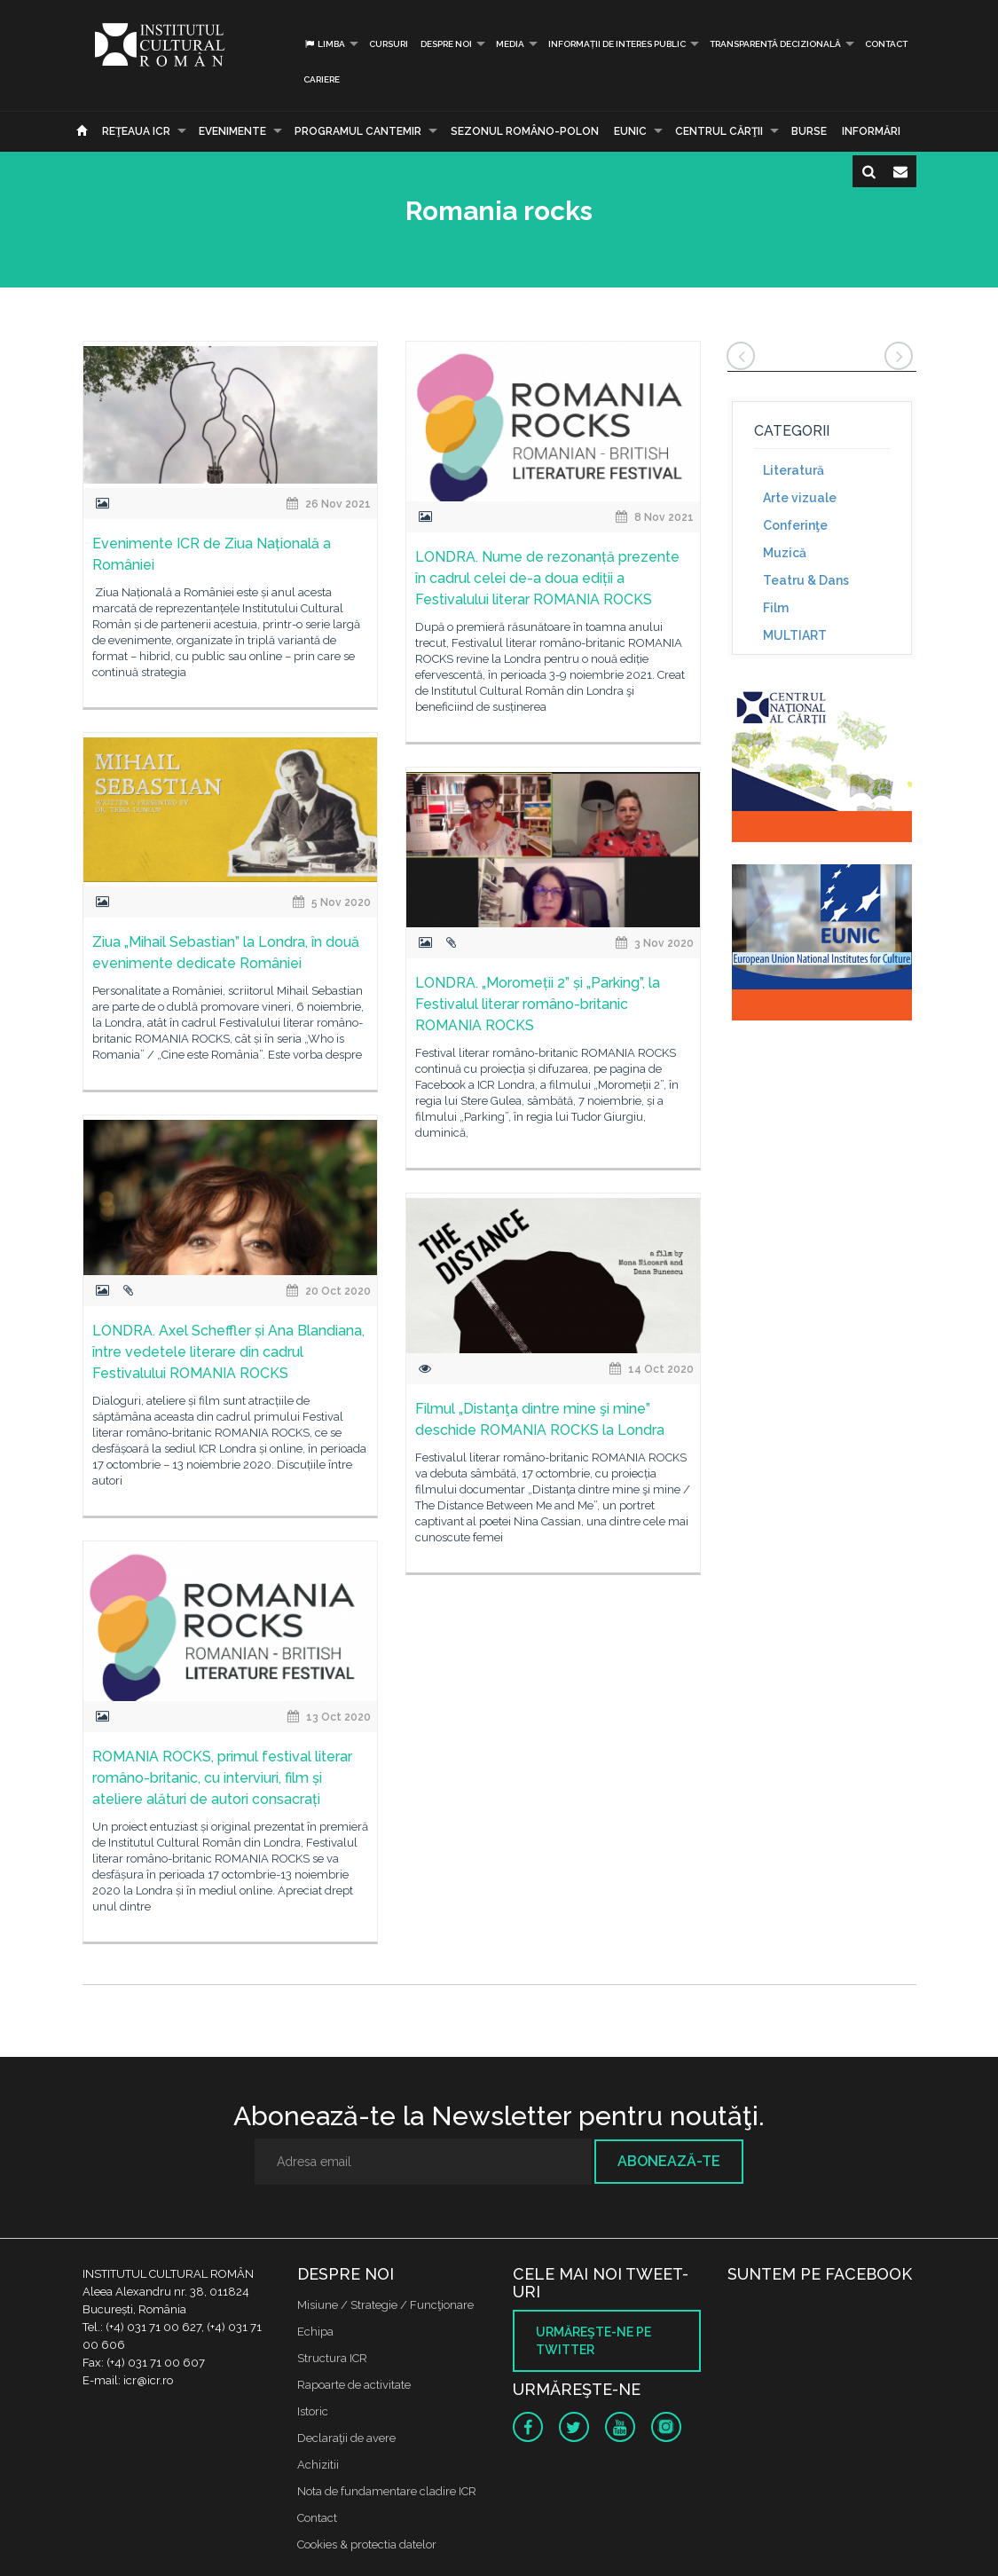  I want to click on Despre noi, so click(446, 44).